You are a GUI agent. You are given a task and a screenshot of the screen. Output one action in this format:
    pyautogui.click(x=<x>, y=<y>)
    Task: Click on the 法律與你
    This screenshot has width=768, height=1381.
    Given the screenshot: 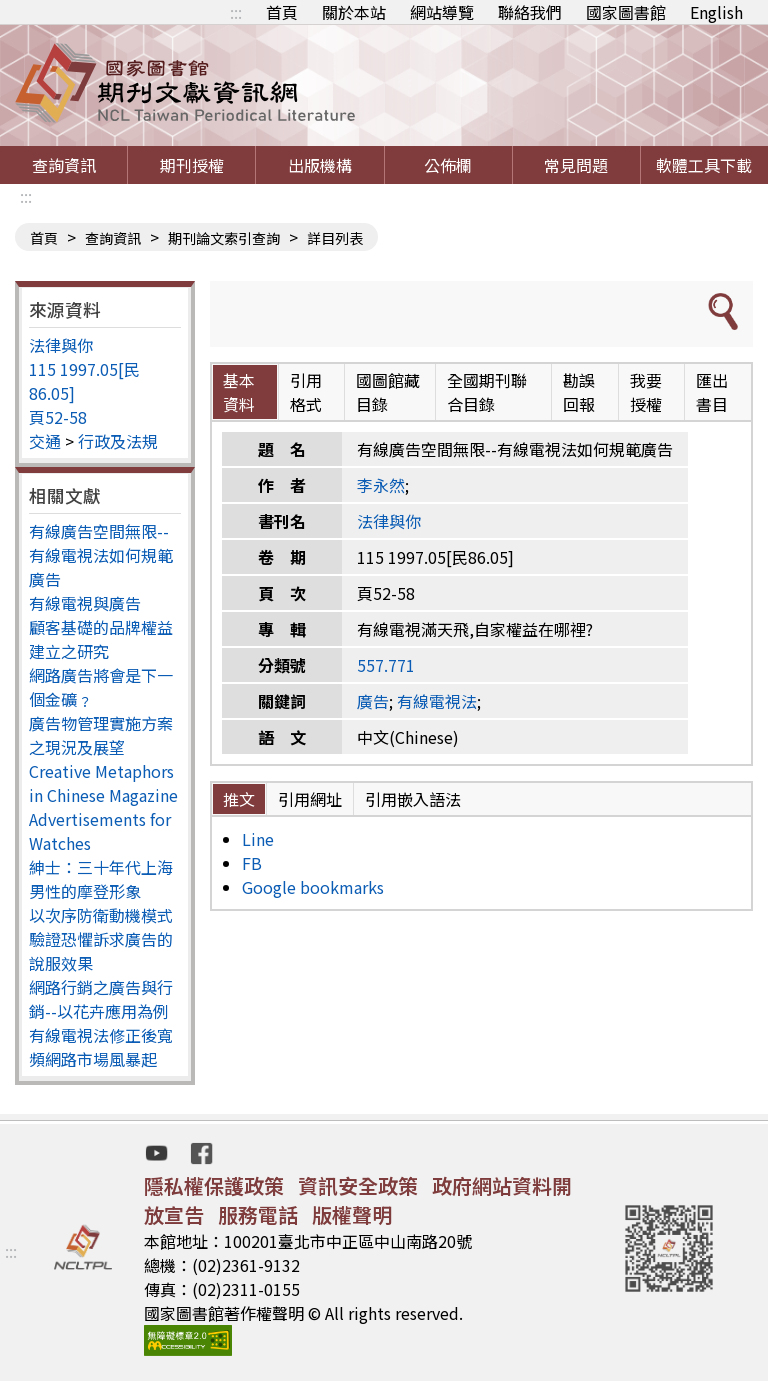 What is the action you would take?
    pyautogui.click(x=61, y=345)
    